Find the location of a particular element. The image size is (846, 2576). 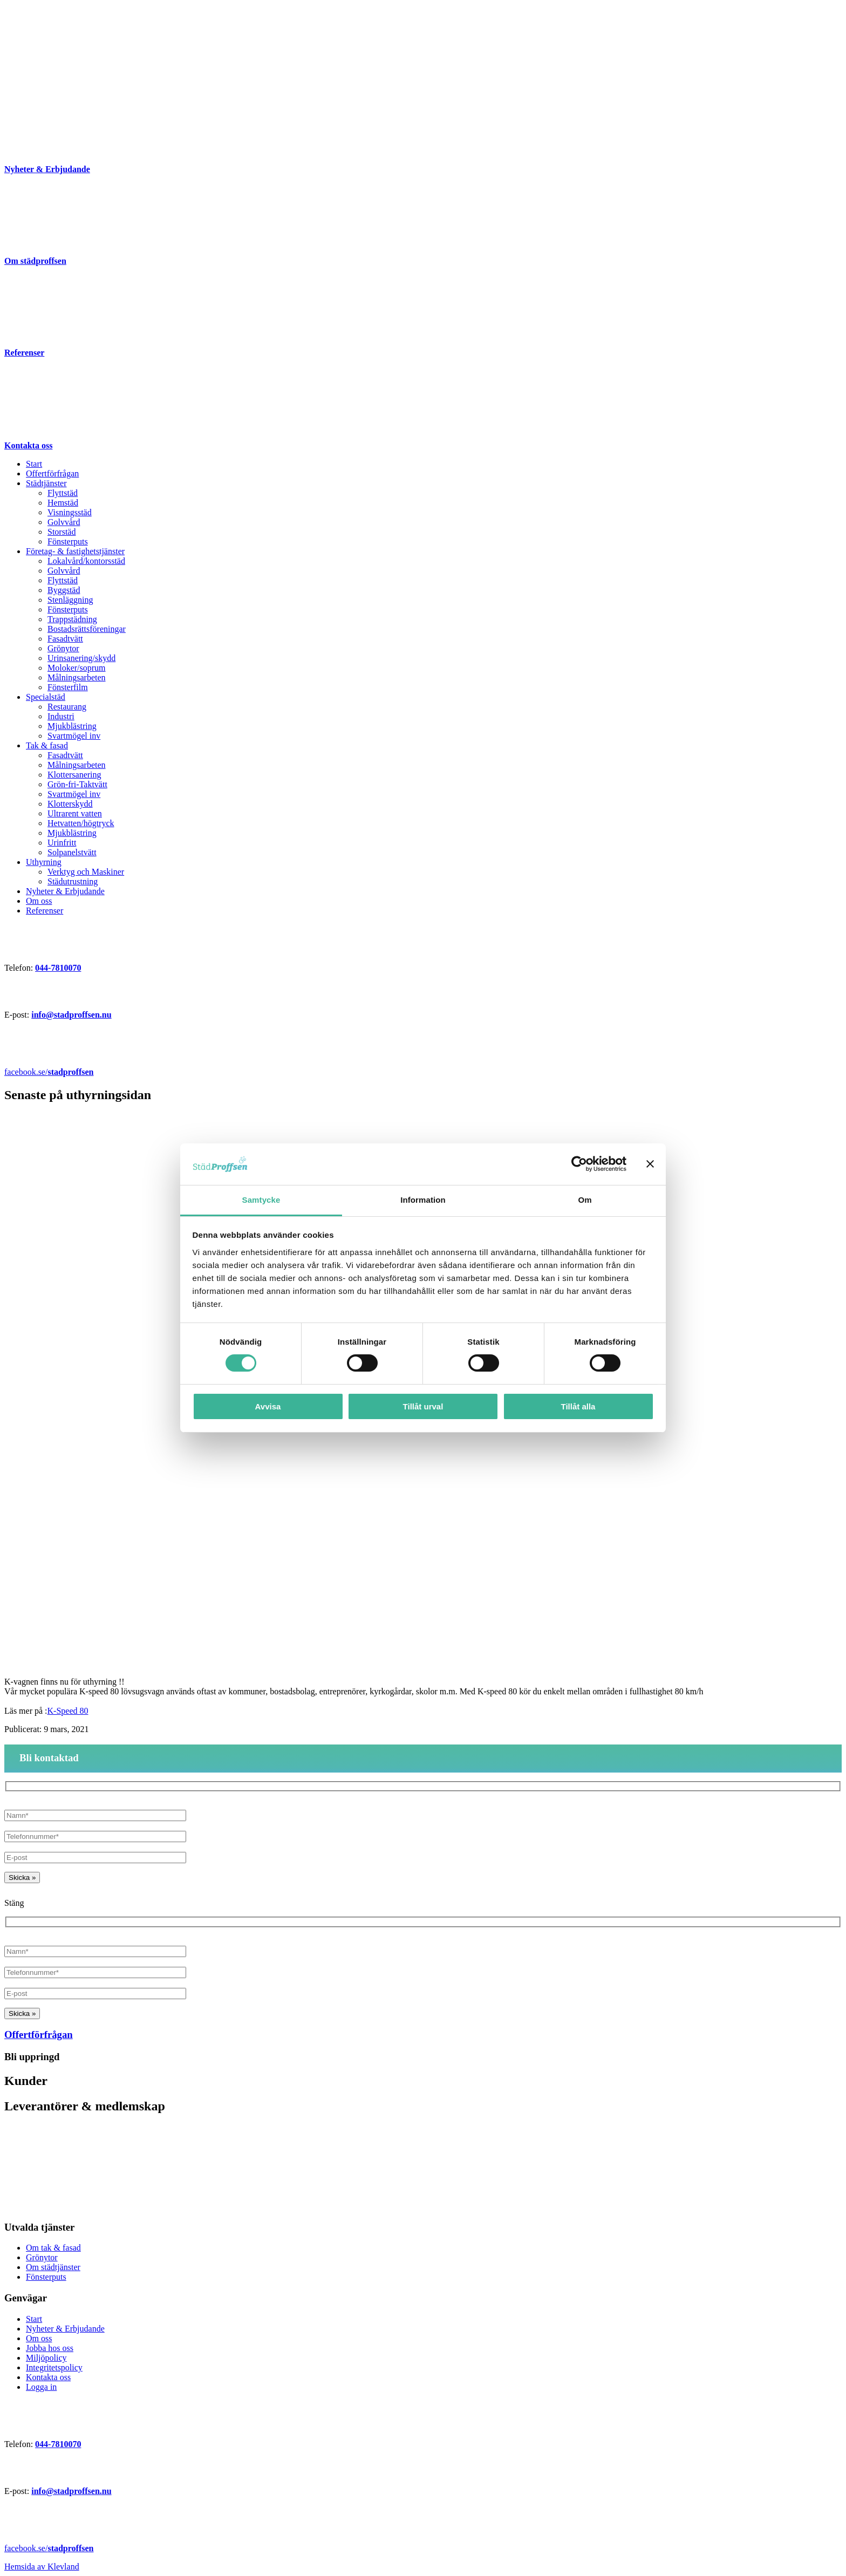

Målningsarbeten is located at coordinates (76, 677).